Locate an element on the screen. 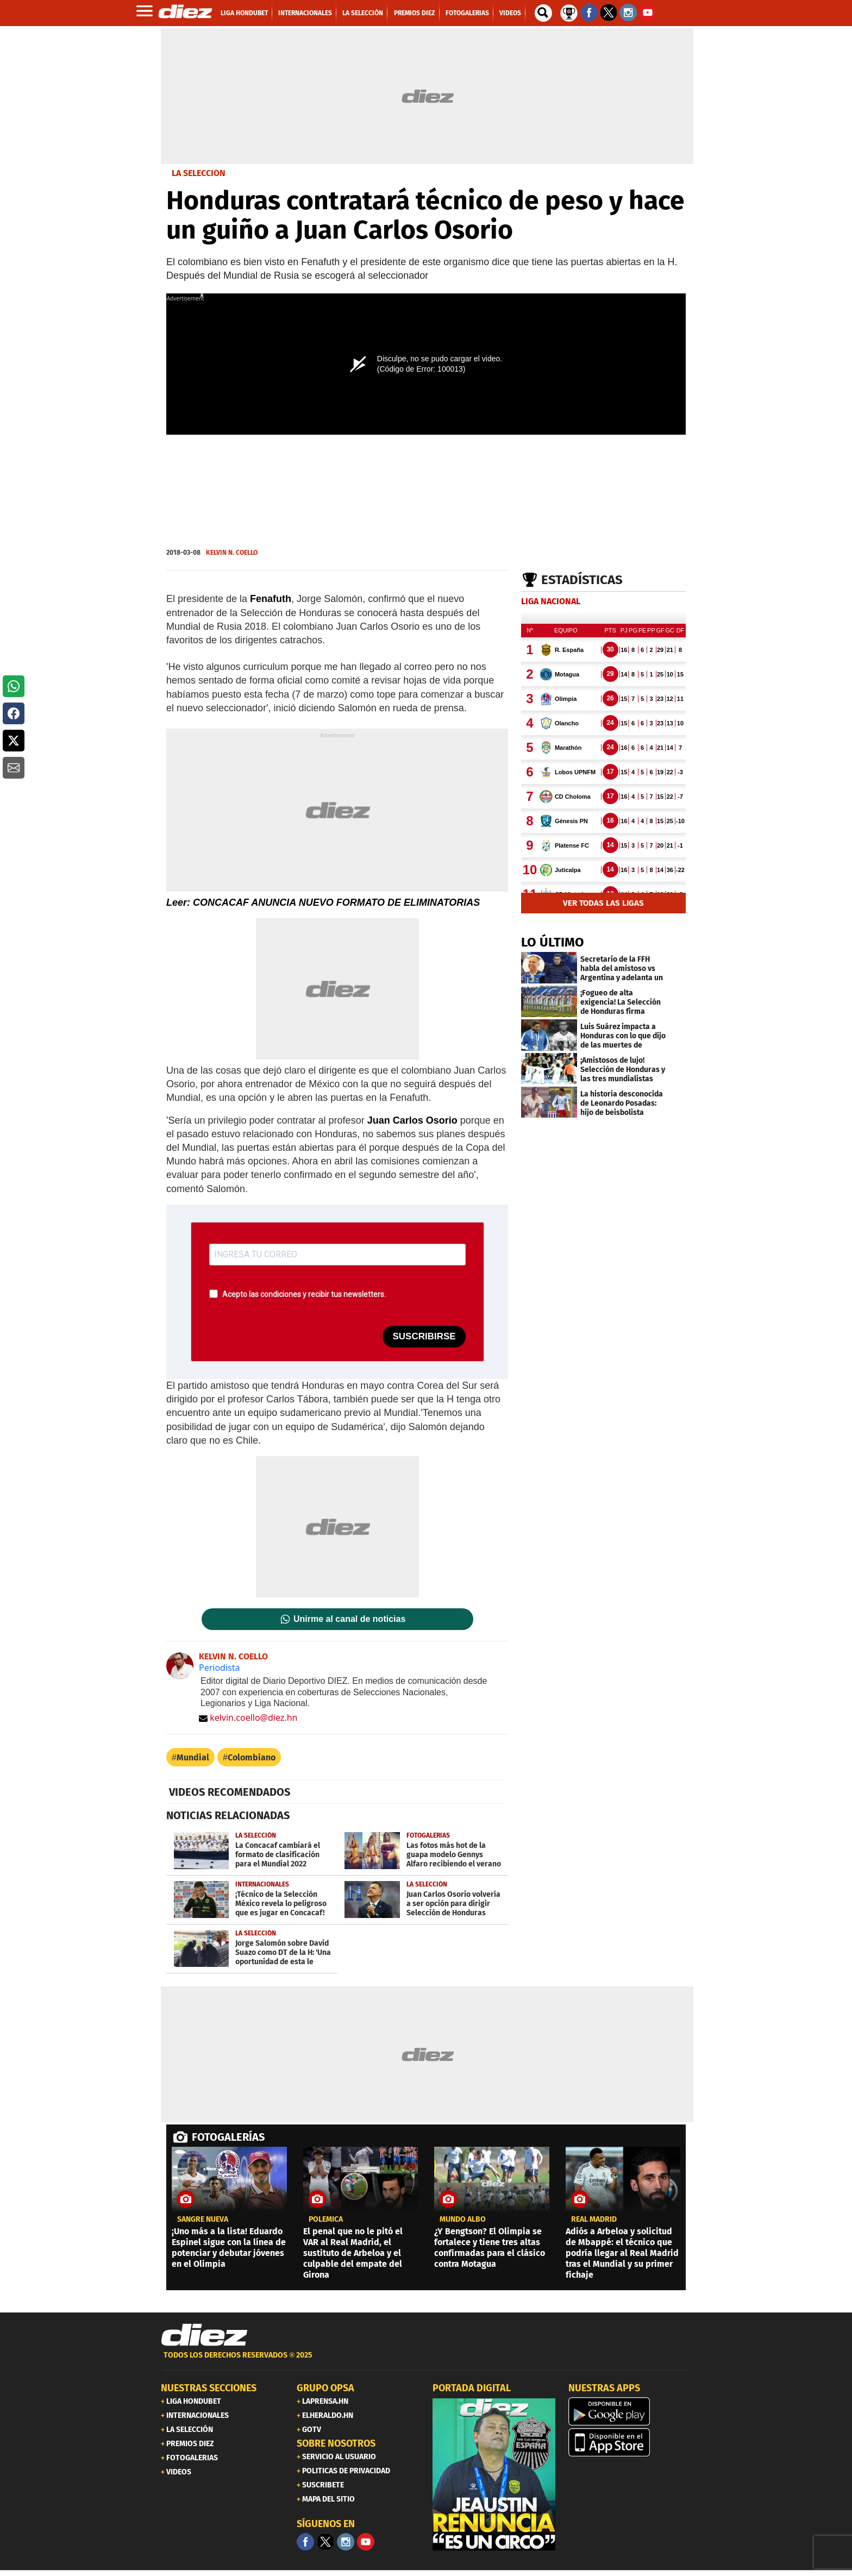 This screenshot has height=2576, width=852. [Facebook] is located at coordinates (305, 2541).